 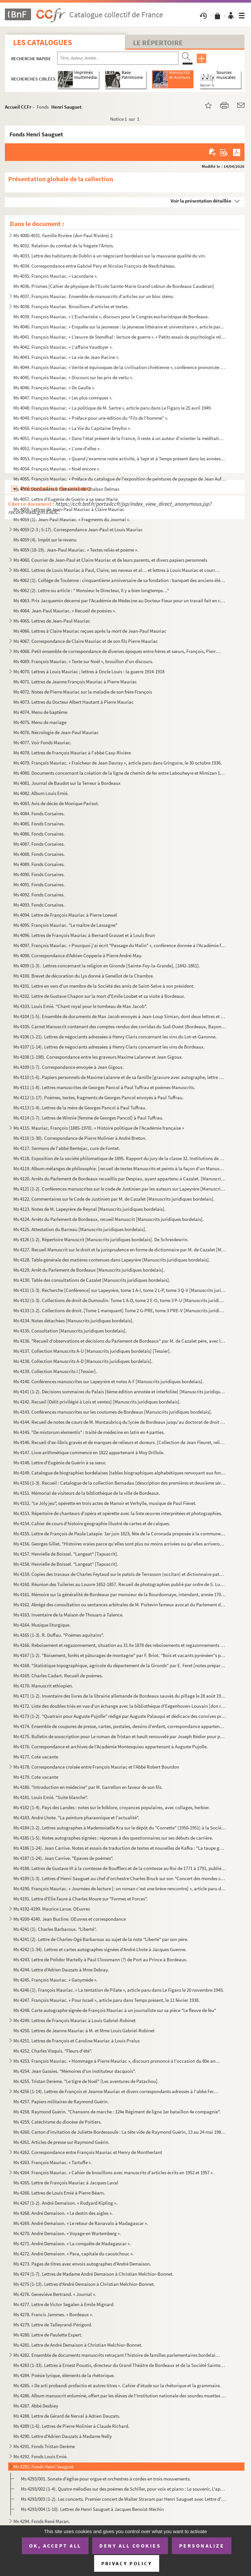 I want to click on Ms 4292. Fonds Louis Emié., so click(x=40, y=2456).